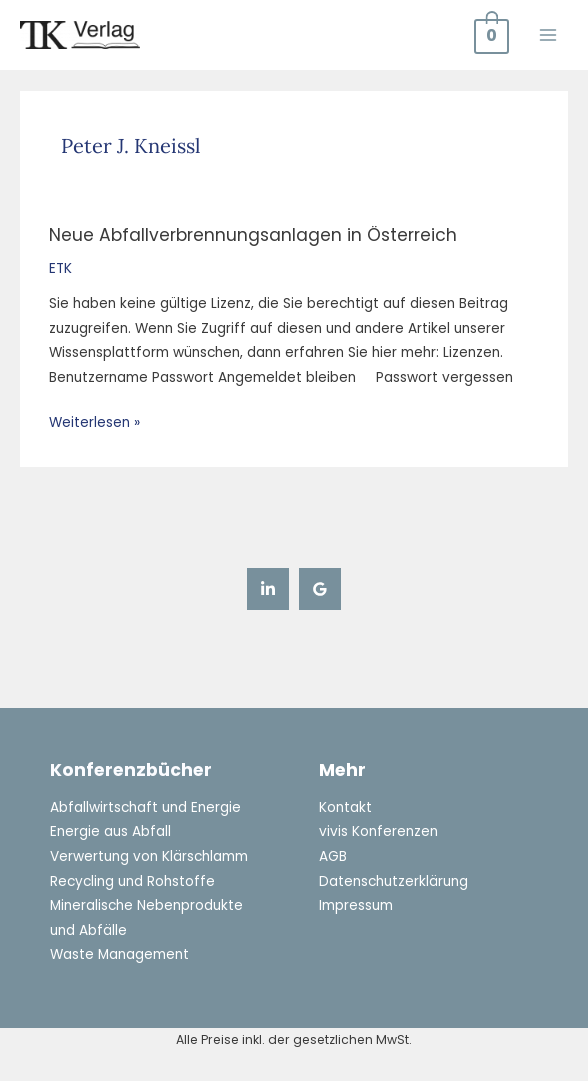 Image resolution: width=588 pixels, height=1081 pixels. I want to click on Energie aus Abfall, so click(110, 831).